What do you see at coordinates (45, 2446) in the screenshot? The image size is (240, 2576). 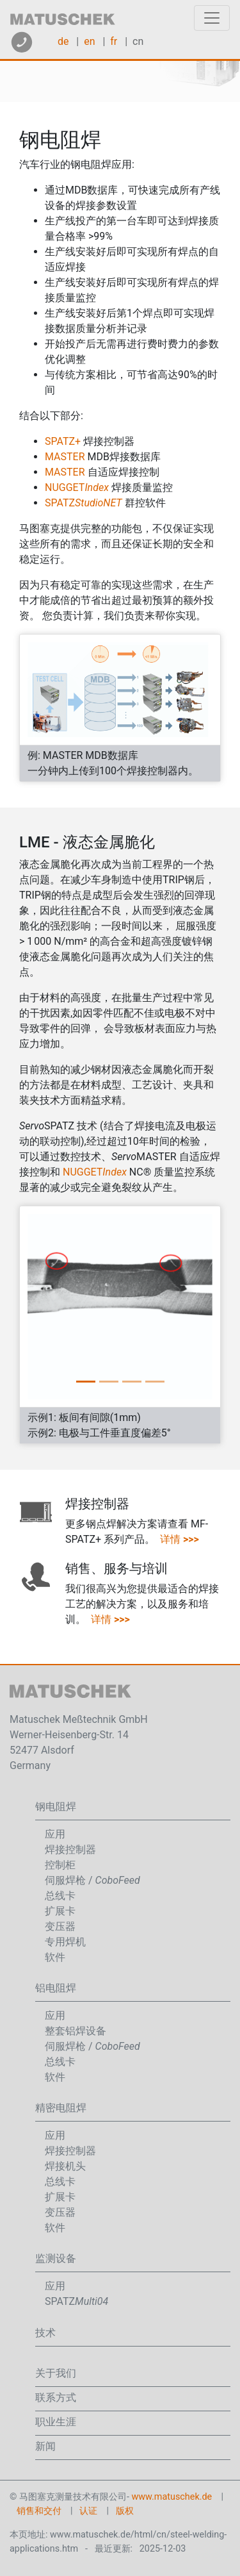 I see `新闻` at bounding box center [45, 2446].